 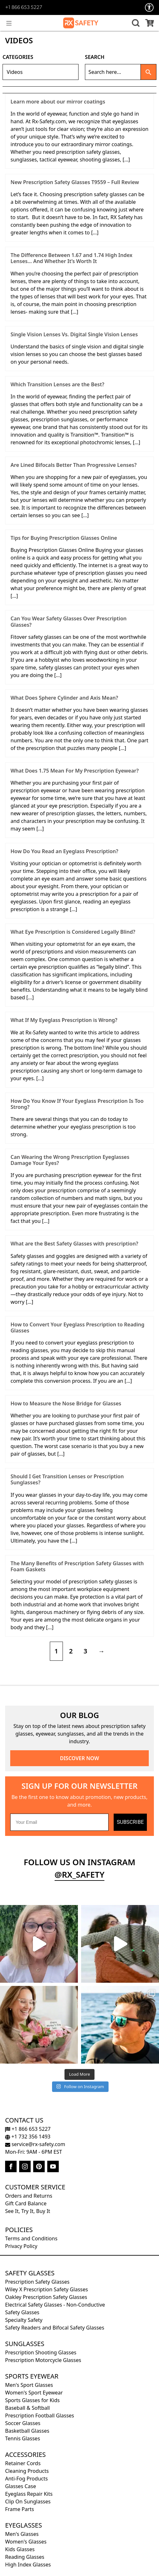 What do you see at coordinates (27, 2211) in the screenshot?
I see `See It, Try It, Buy It` at bounding box center [27, 2211].